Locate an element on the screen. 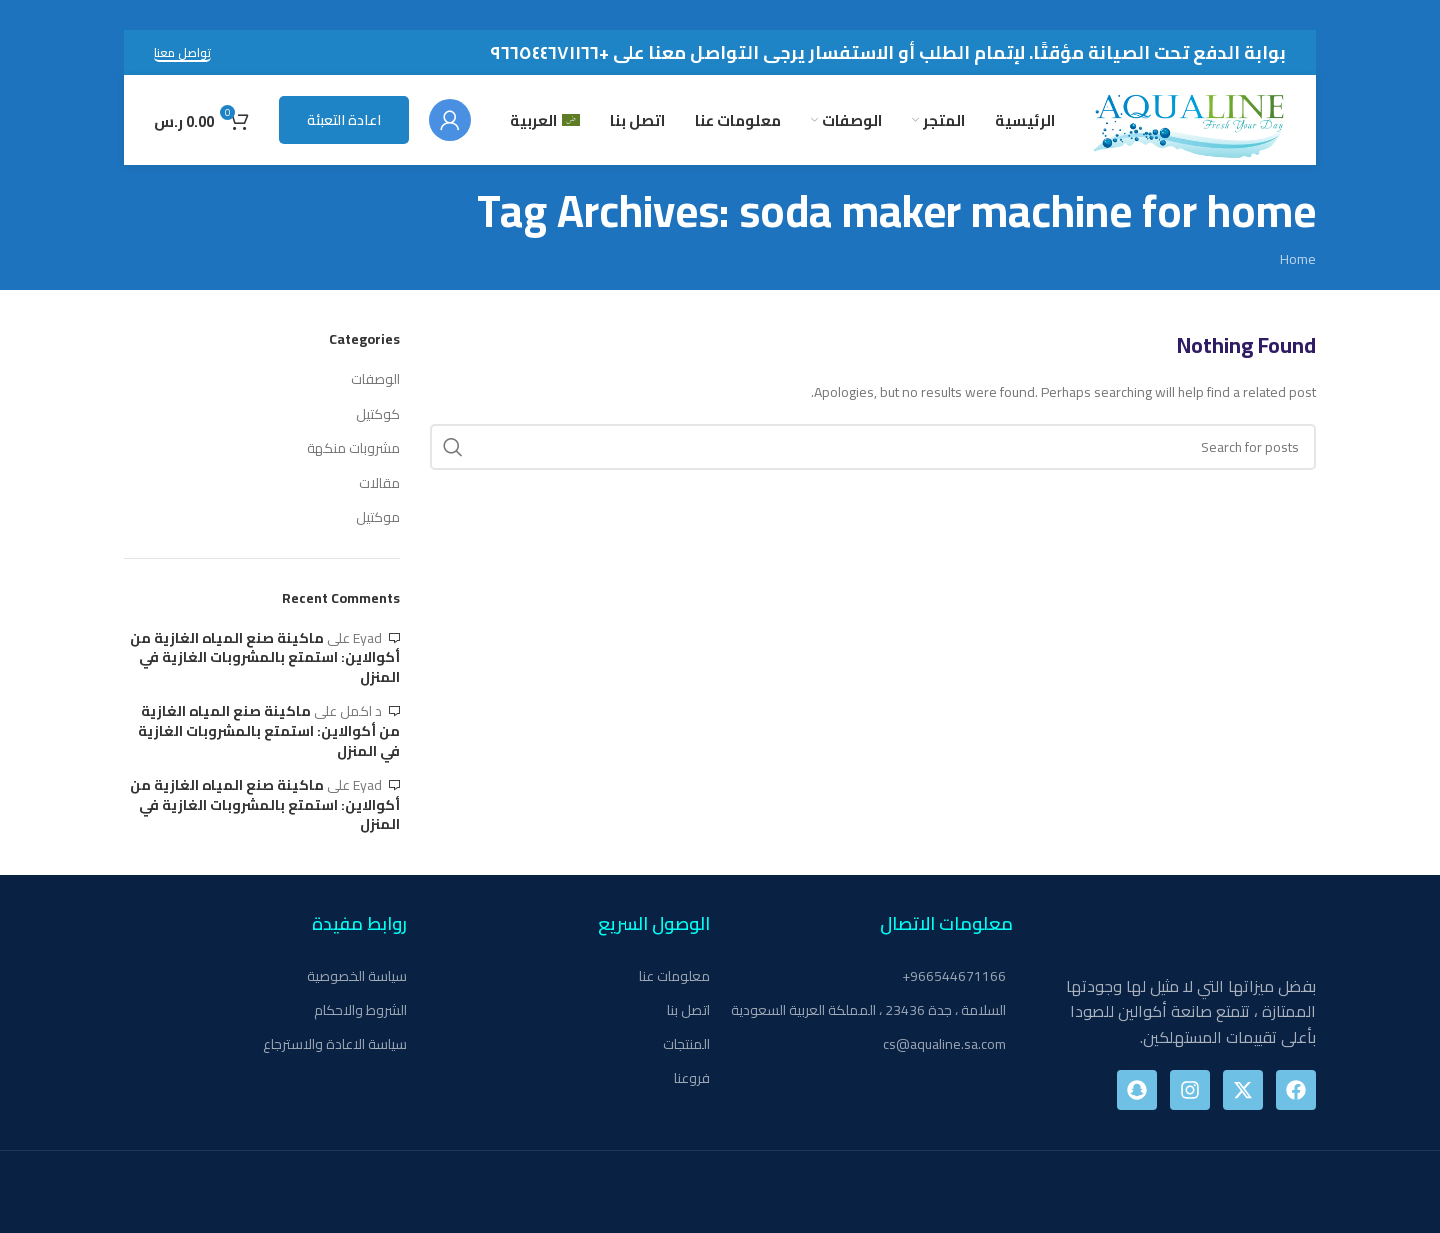 The height and width of the screenshot is (1233, 1440). اتصل بنا is located at coordinates (688, 1010).